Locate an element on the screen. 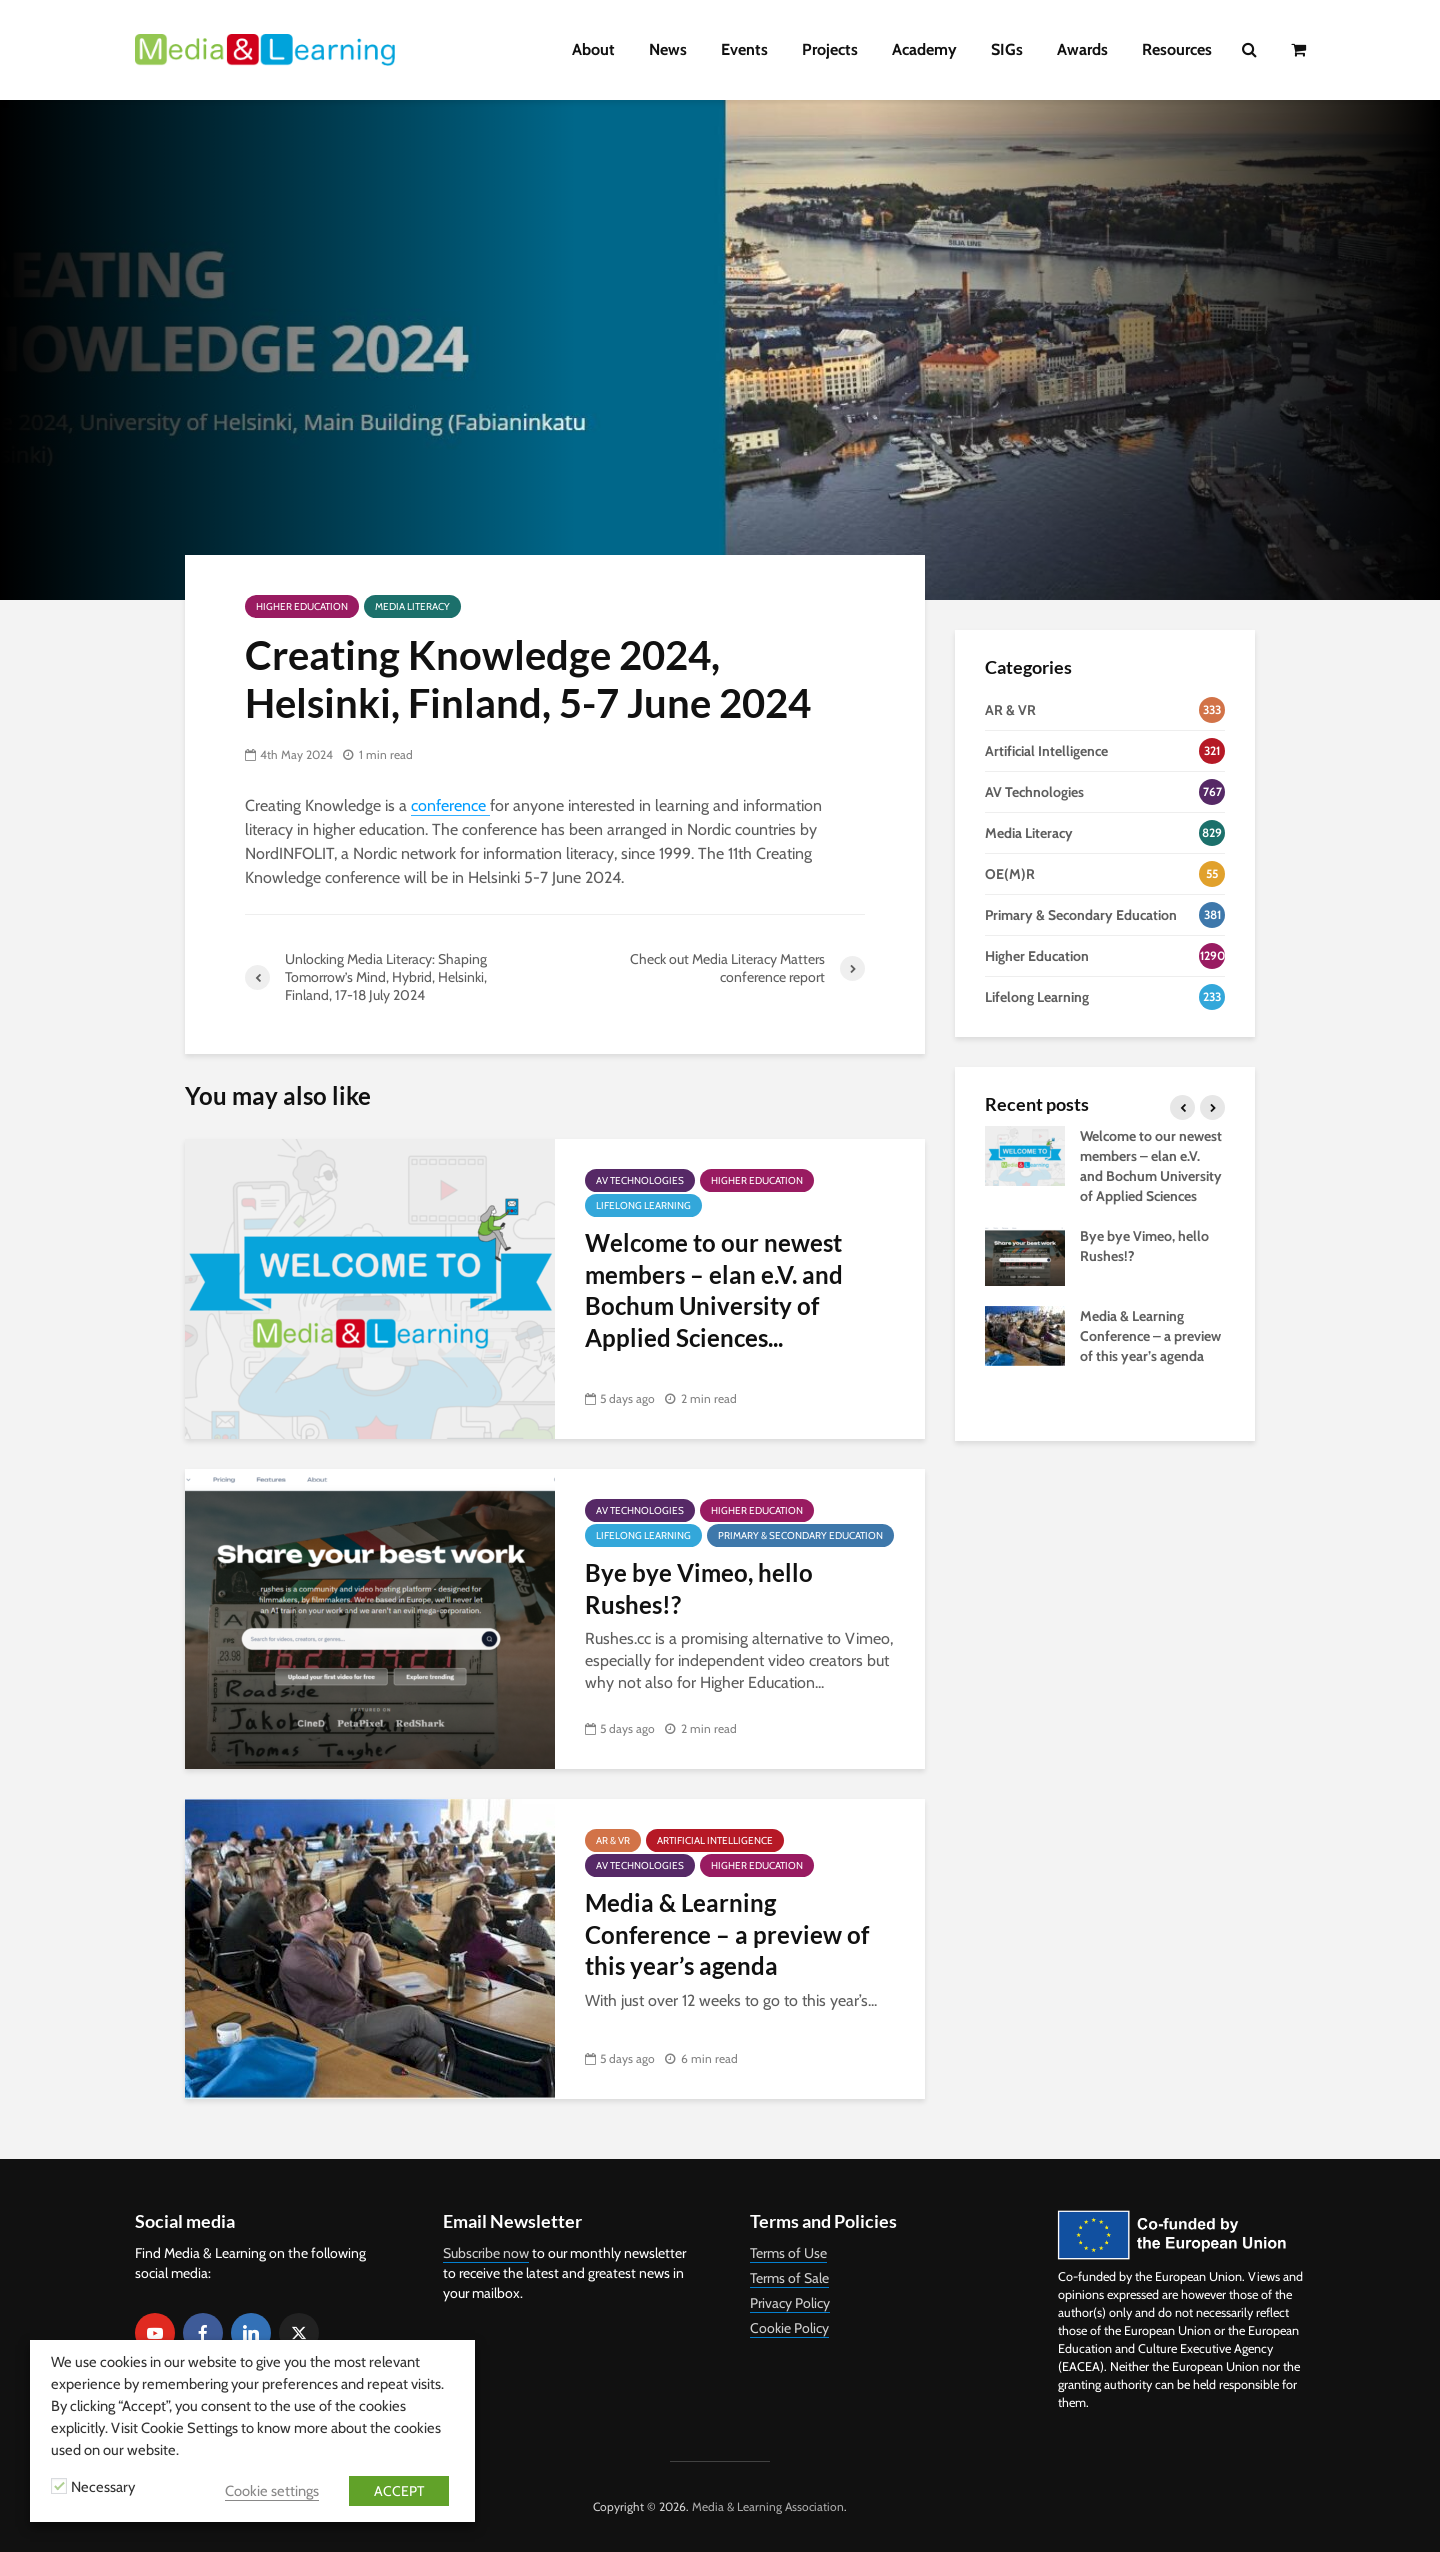  Projects is located at coordinates (830, 49).